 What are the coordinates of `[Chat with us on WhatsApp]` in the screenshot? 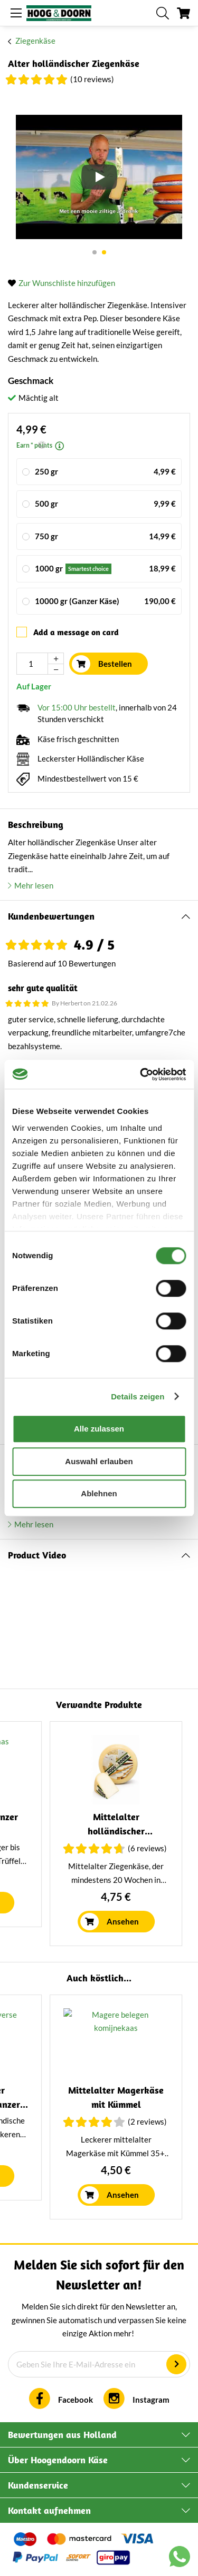 It's located at (179, 2558).